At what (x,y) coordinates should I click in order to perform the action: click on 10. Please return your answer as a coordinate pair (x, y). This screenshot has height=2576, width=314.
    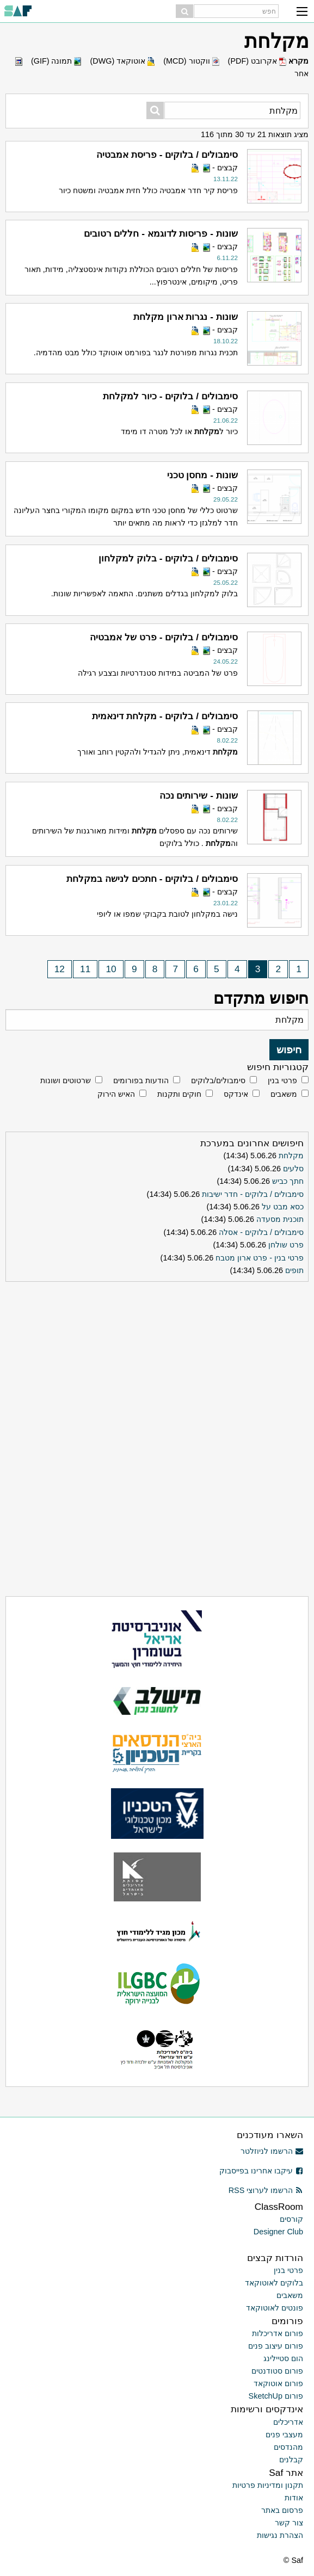
    Looking at the image, I should click on (111, 969).